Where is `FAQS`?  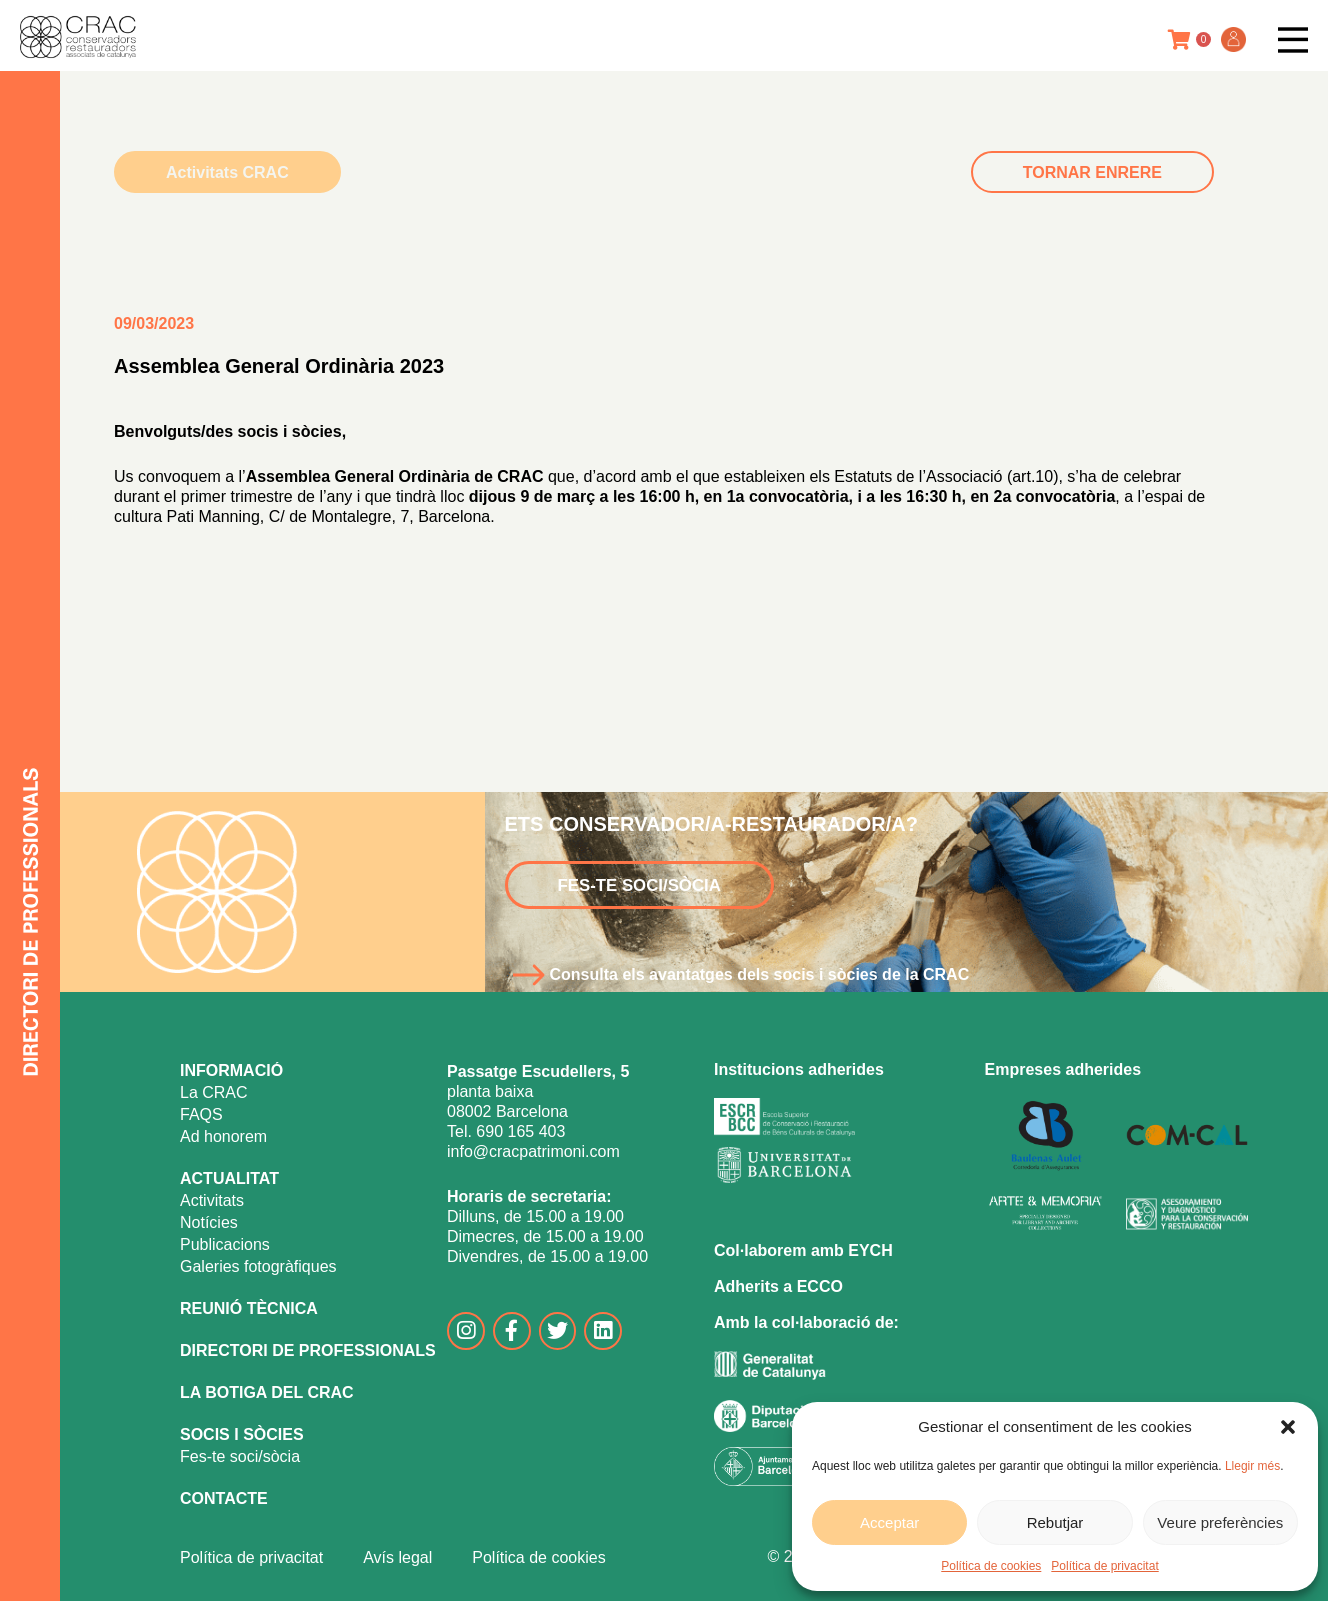 FAQS is located at coordinates (201, 1114).